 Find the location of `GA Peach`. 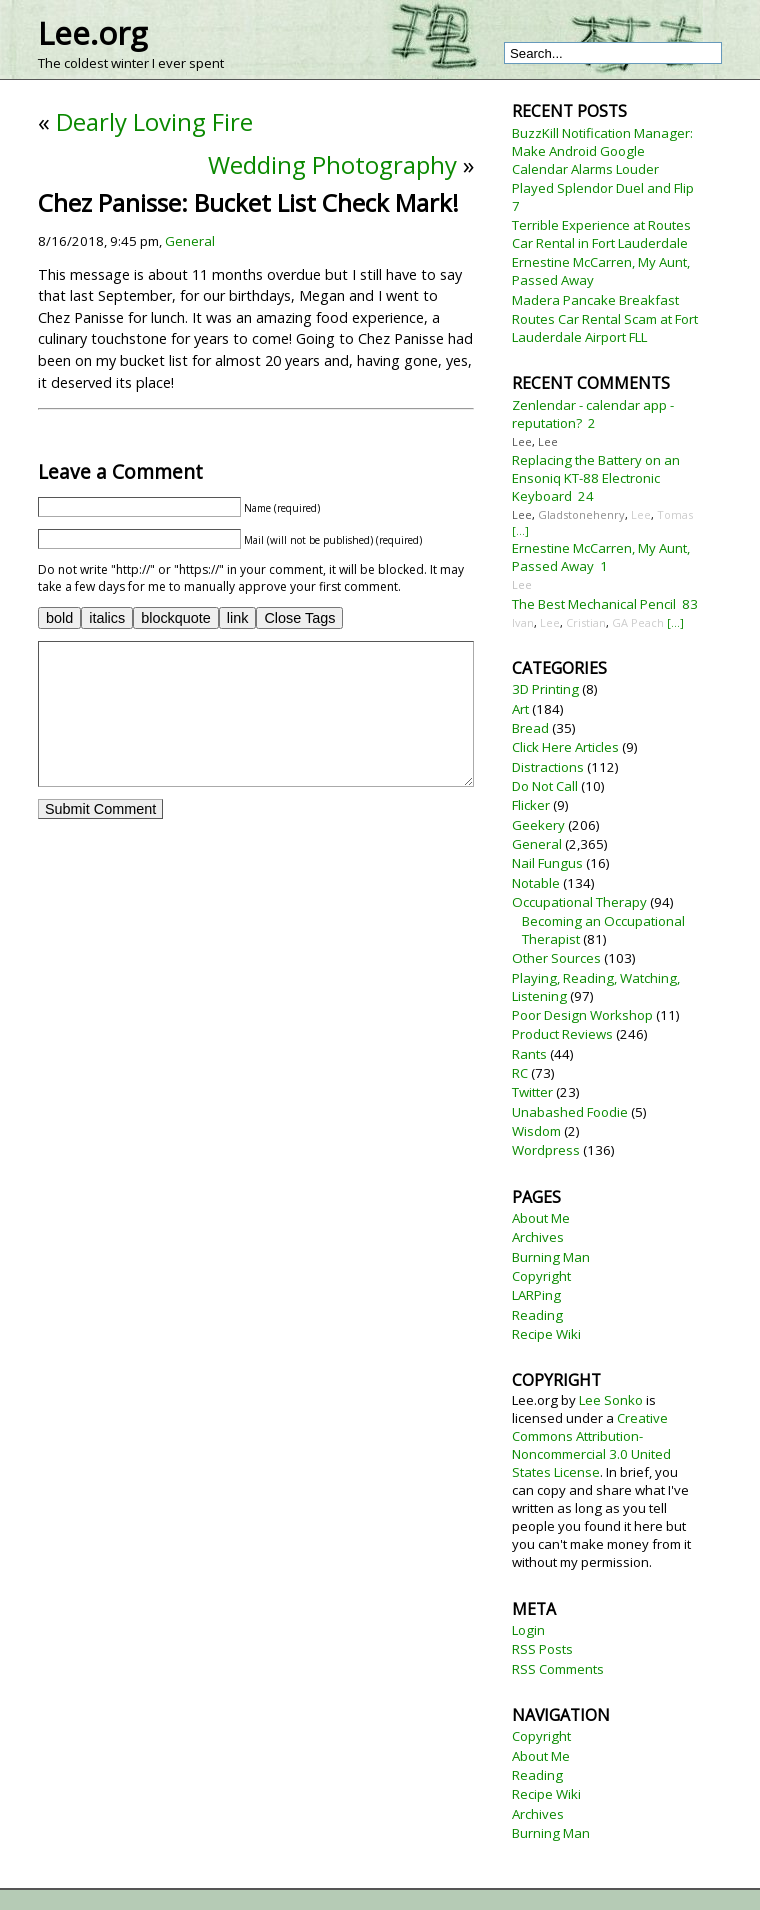

GA Peach is located at coordinates (638, 622).